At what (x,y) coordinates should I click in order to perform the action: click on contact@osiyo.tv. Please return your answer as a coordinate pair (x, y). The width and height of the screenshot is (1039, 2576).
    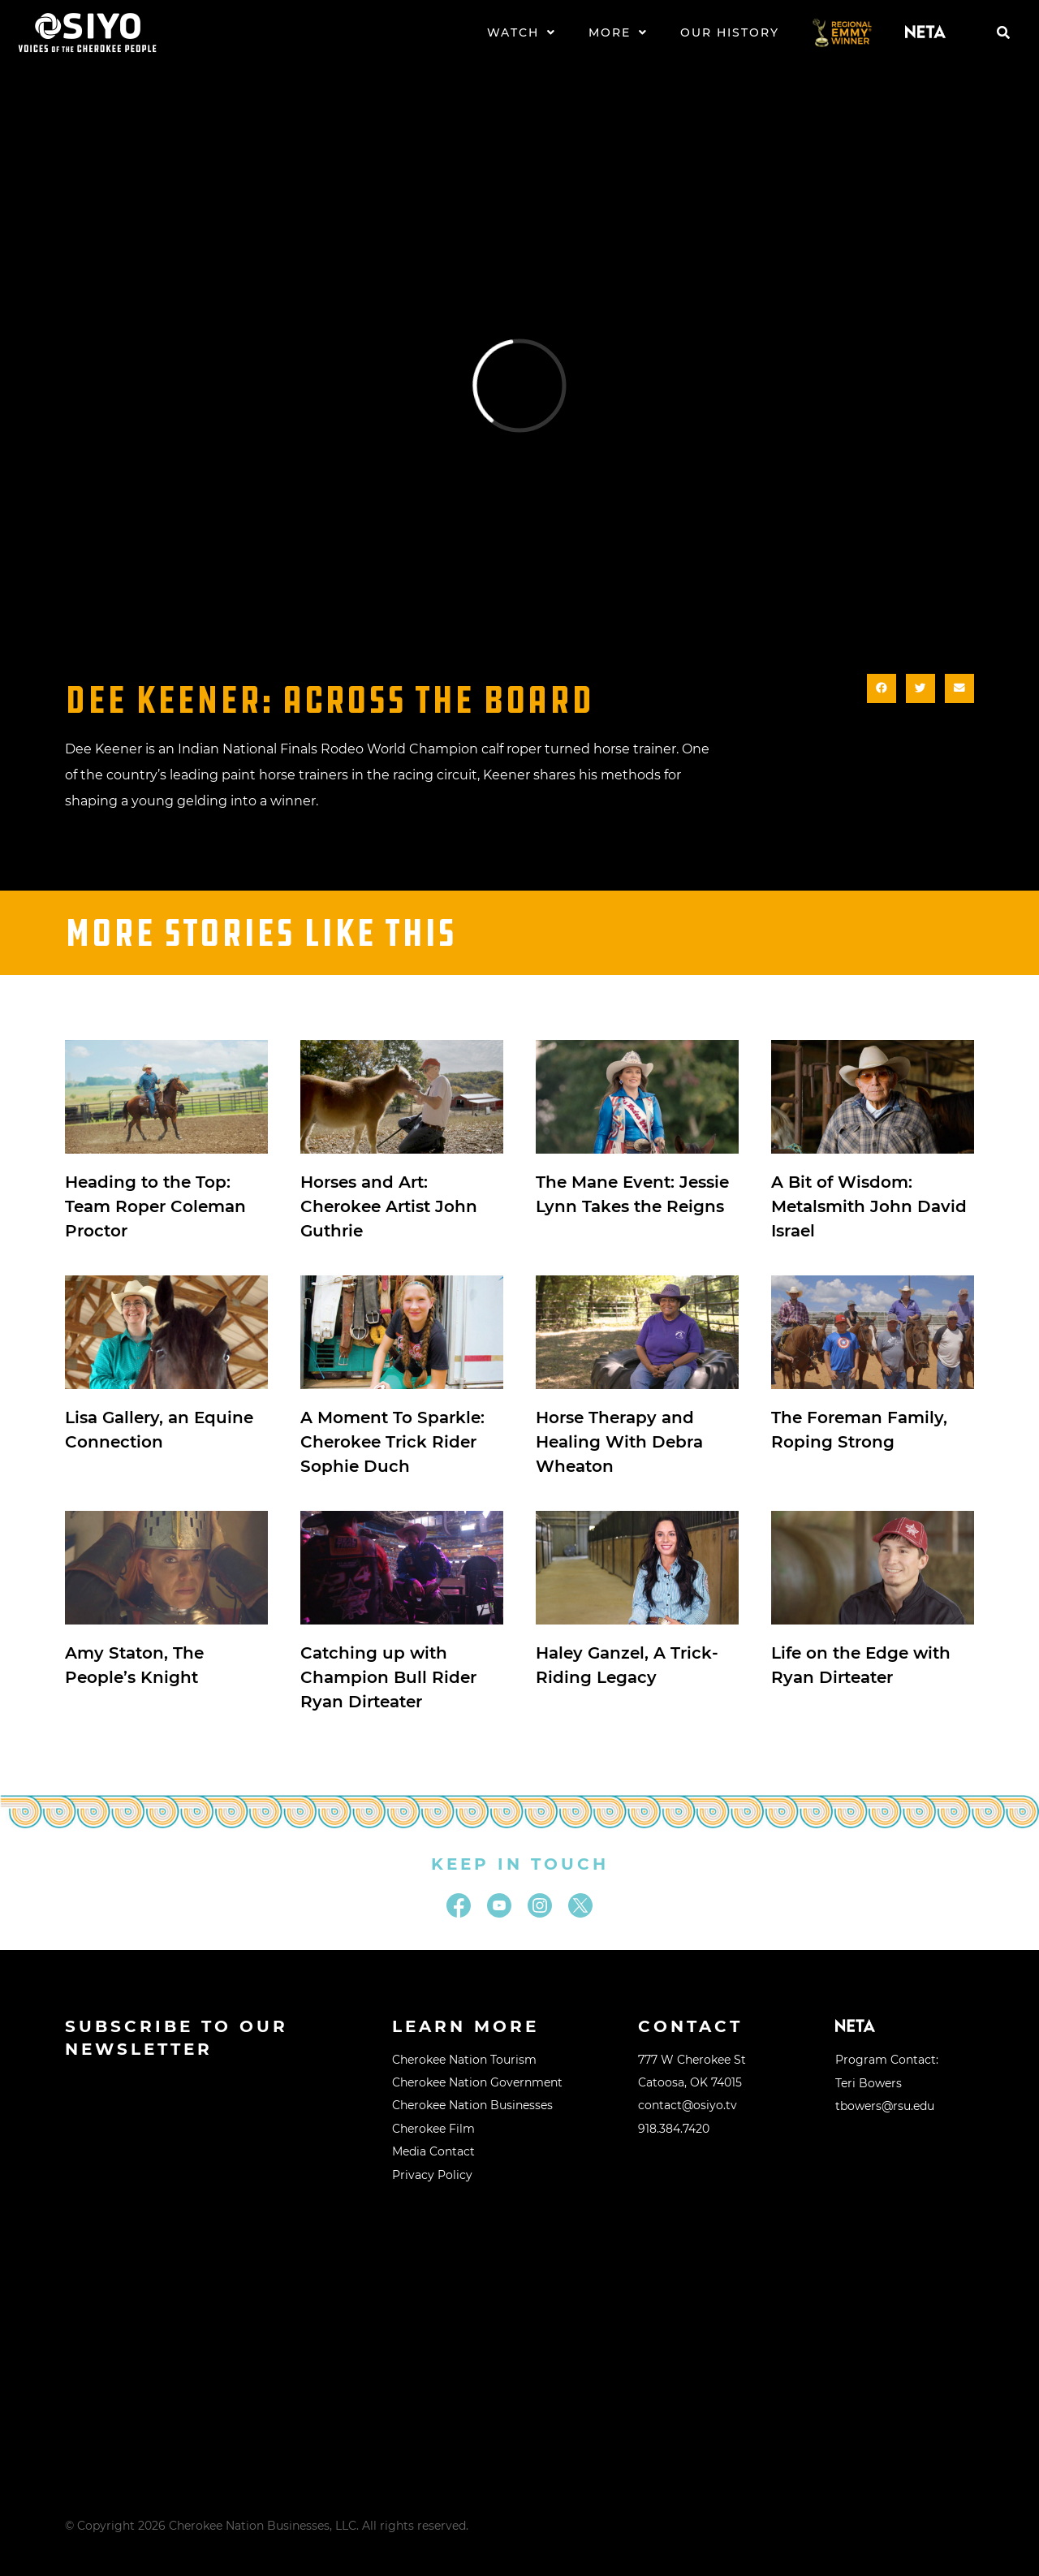
    Looking at the image, I should click on (687, 2105).